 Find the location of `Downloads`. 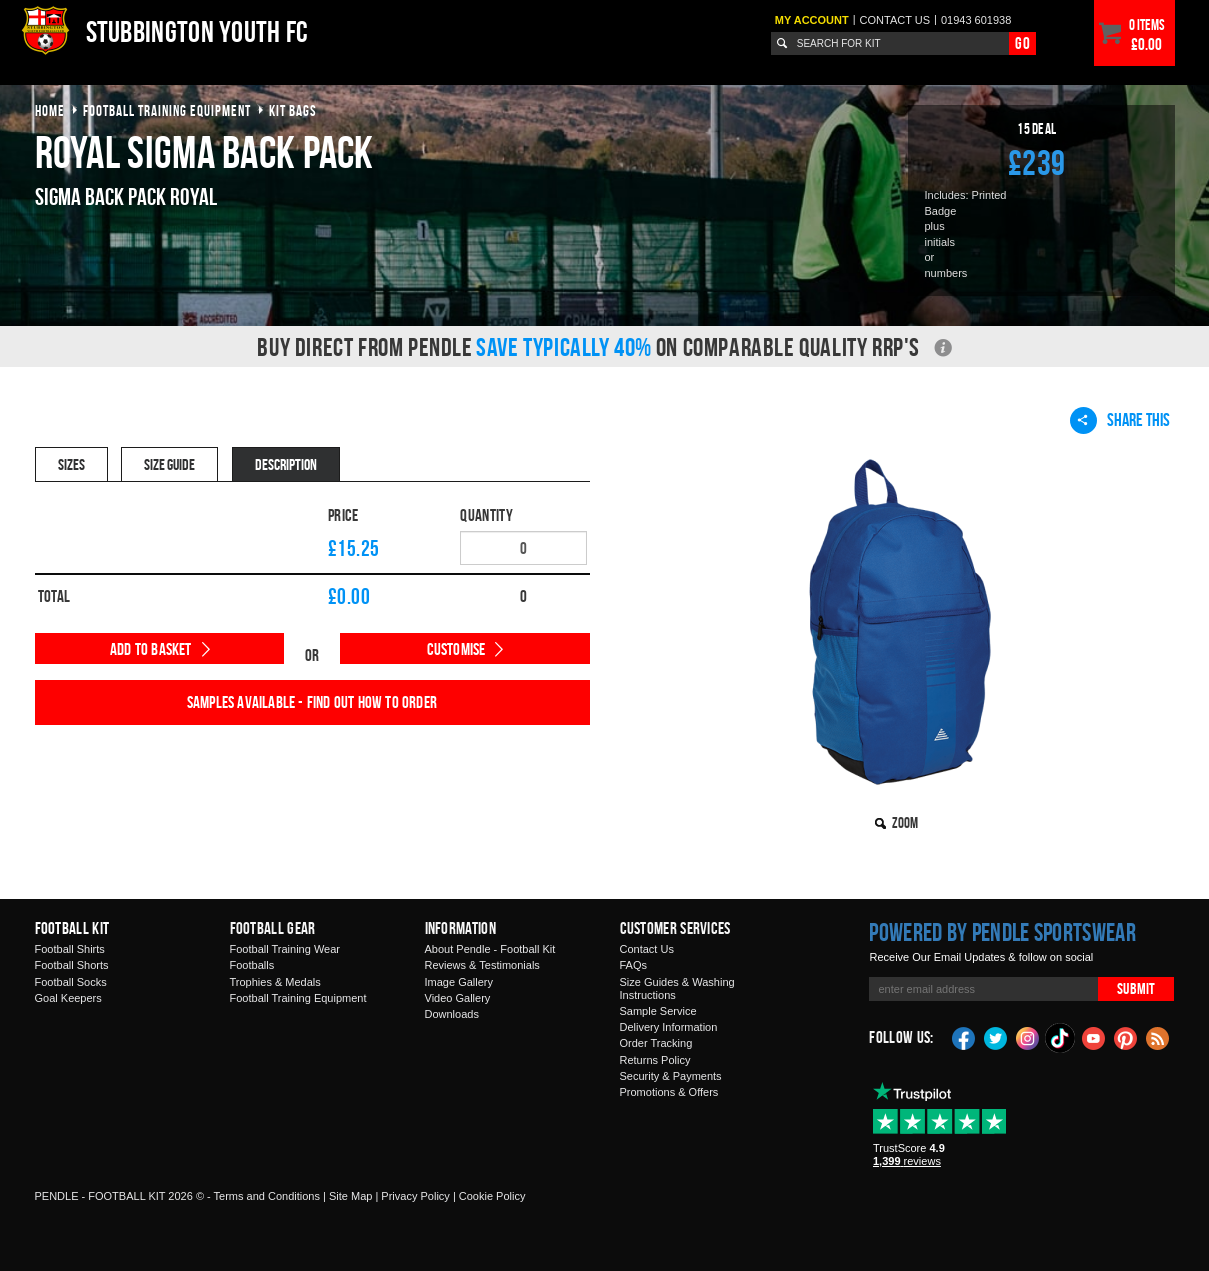

Downloads is located at coordinates (452, 1014).